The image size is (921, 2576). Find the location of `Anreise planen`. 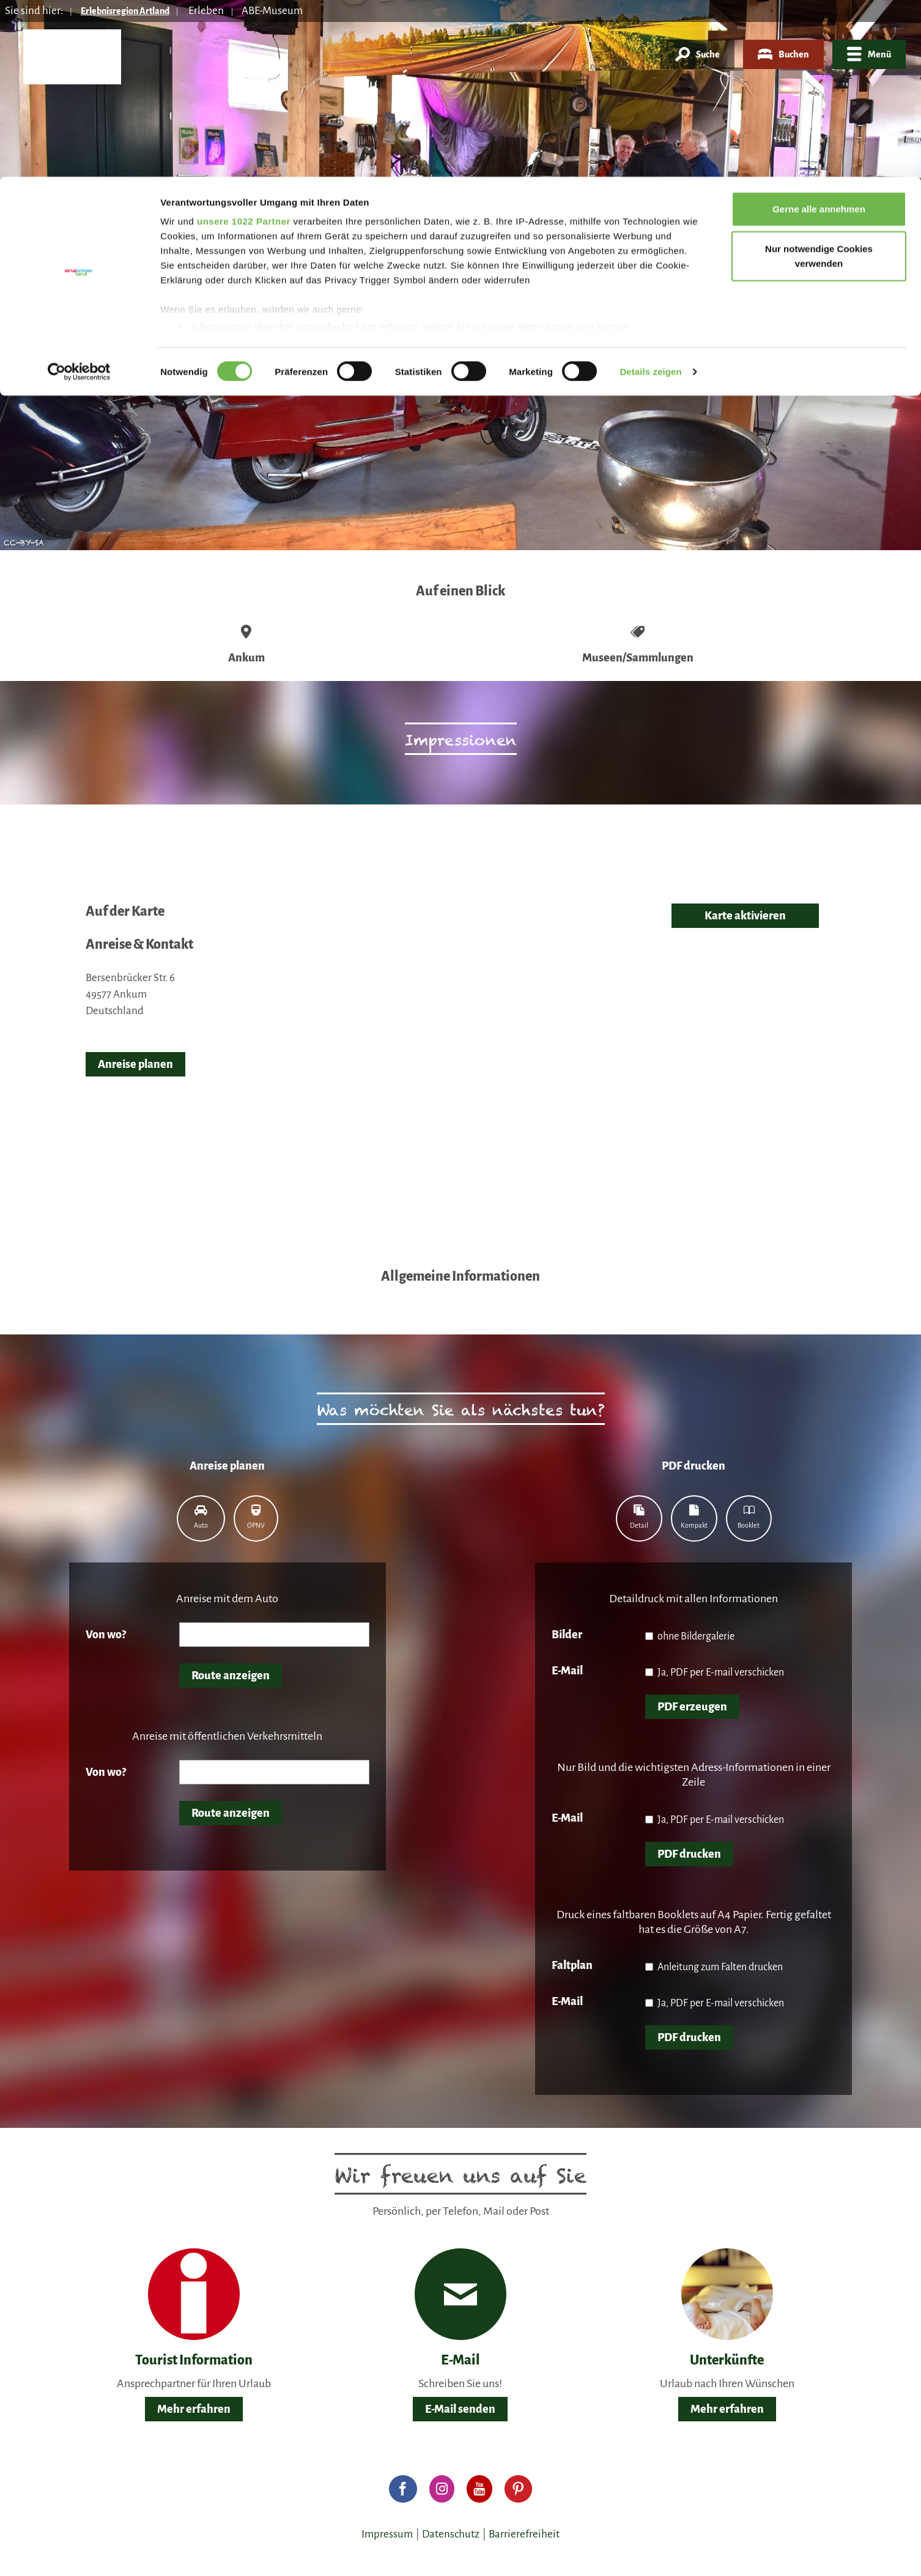

Anreise planen is located at coordinates (135, 1064).